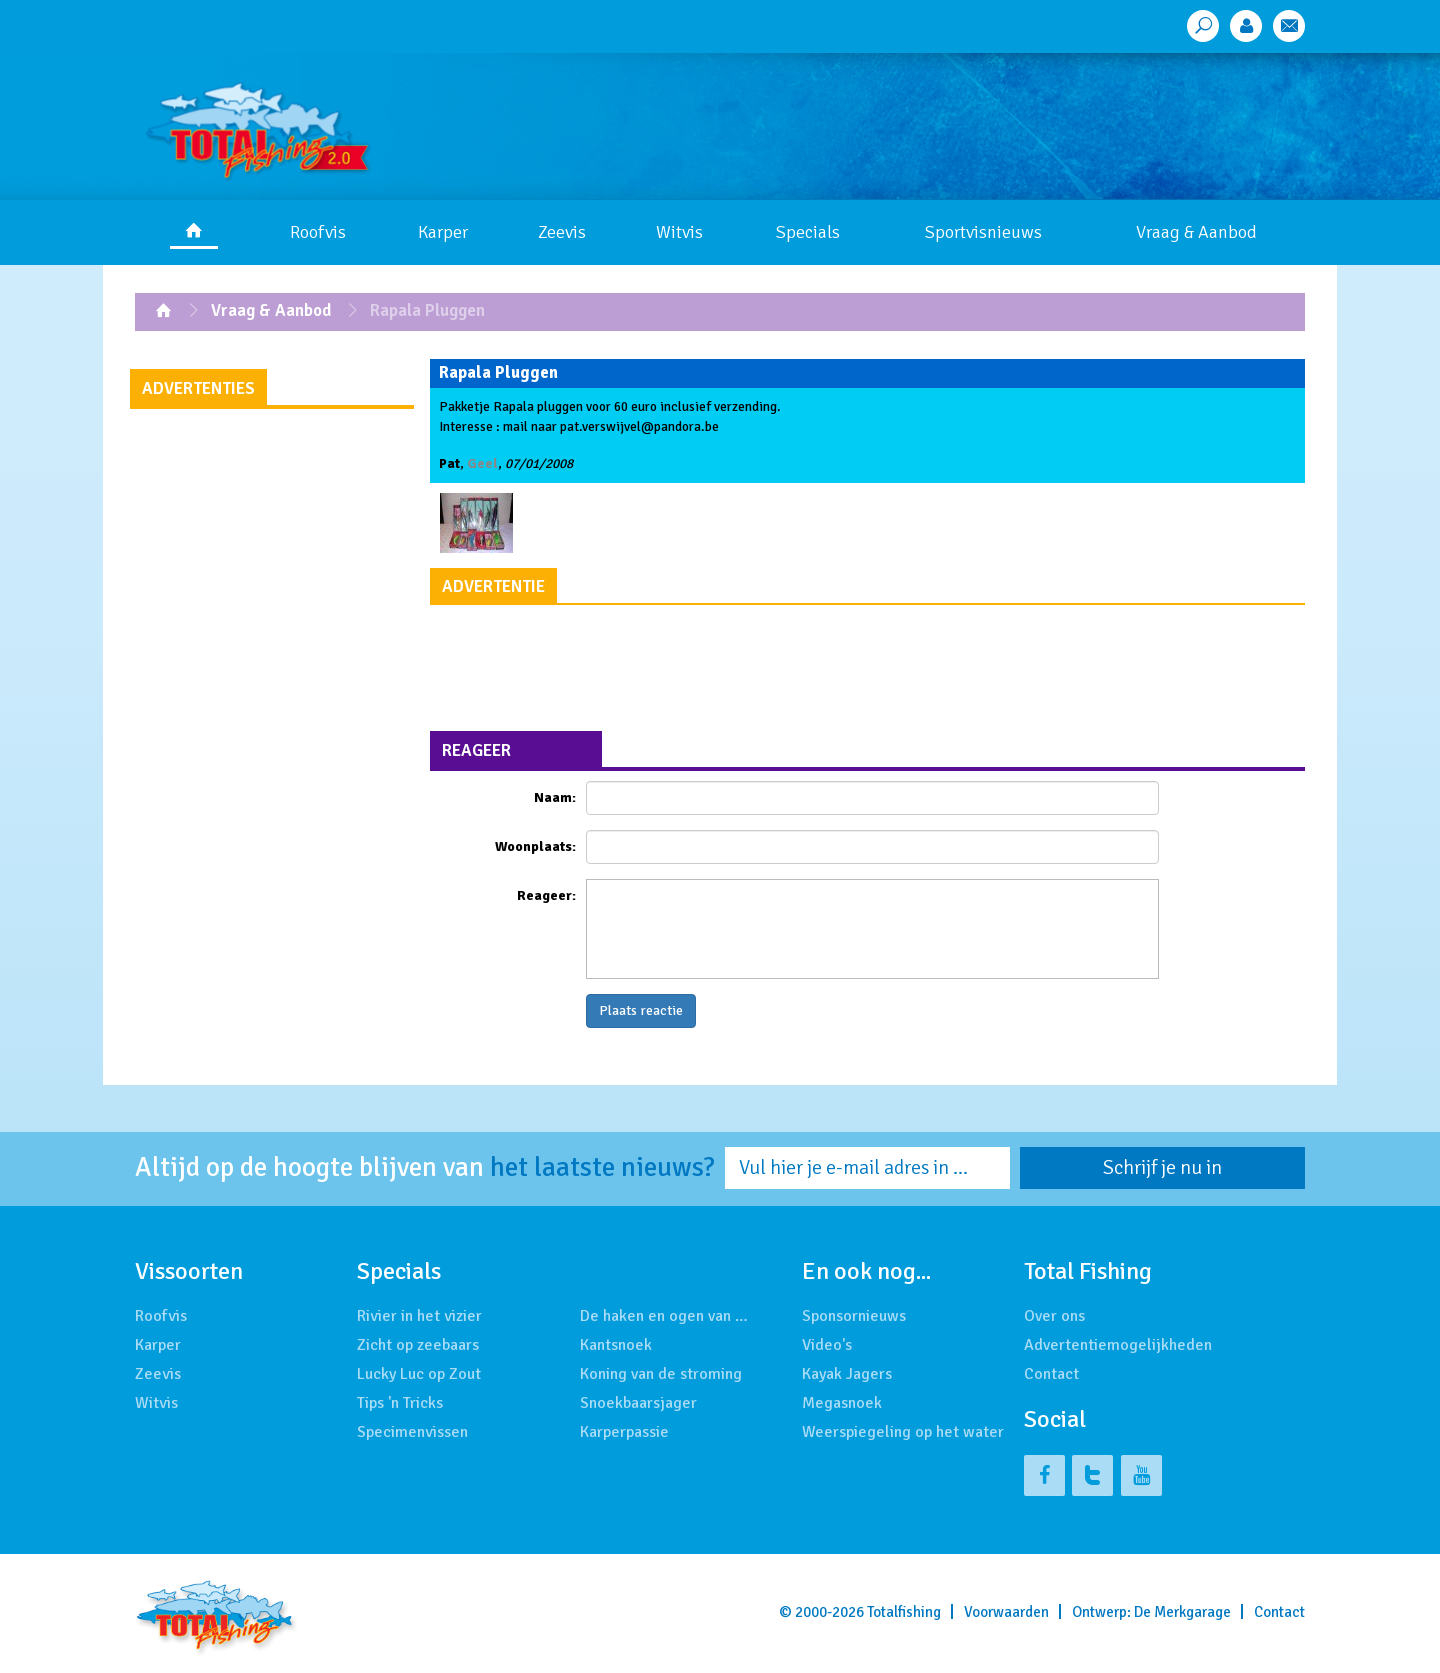  I want to click on Kantsnoek, so click(616, 1345).